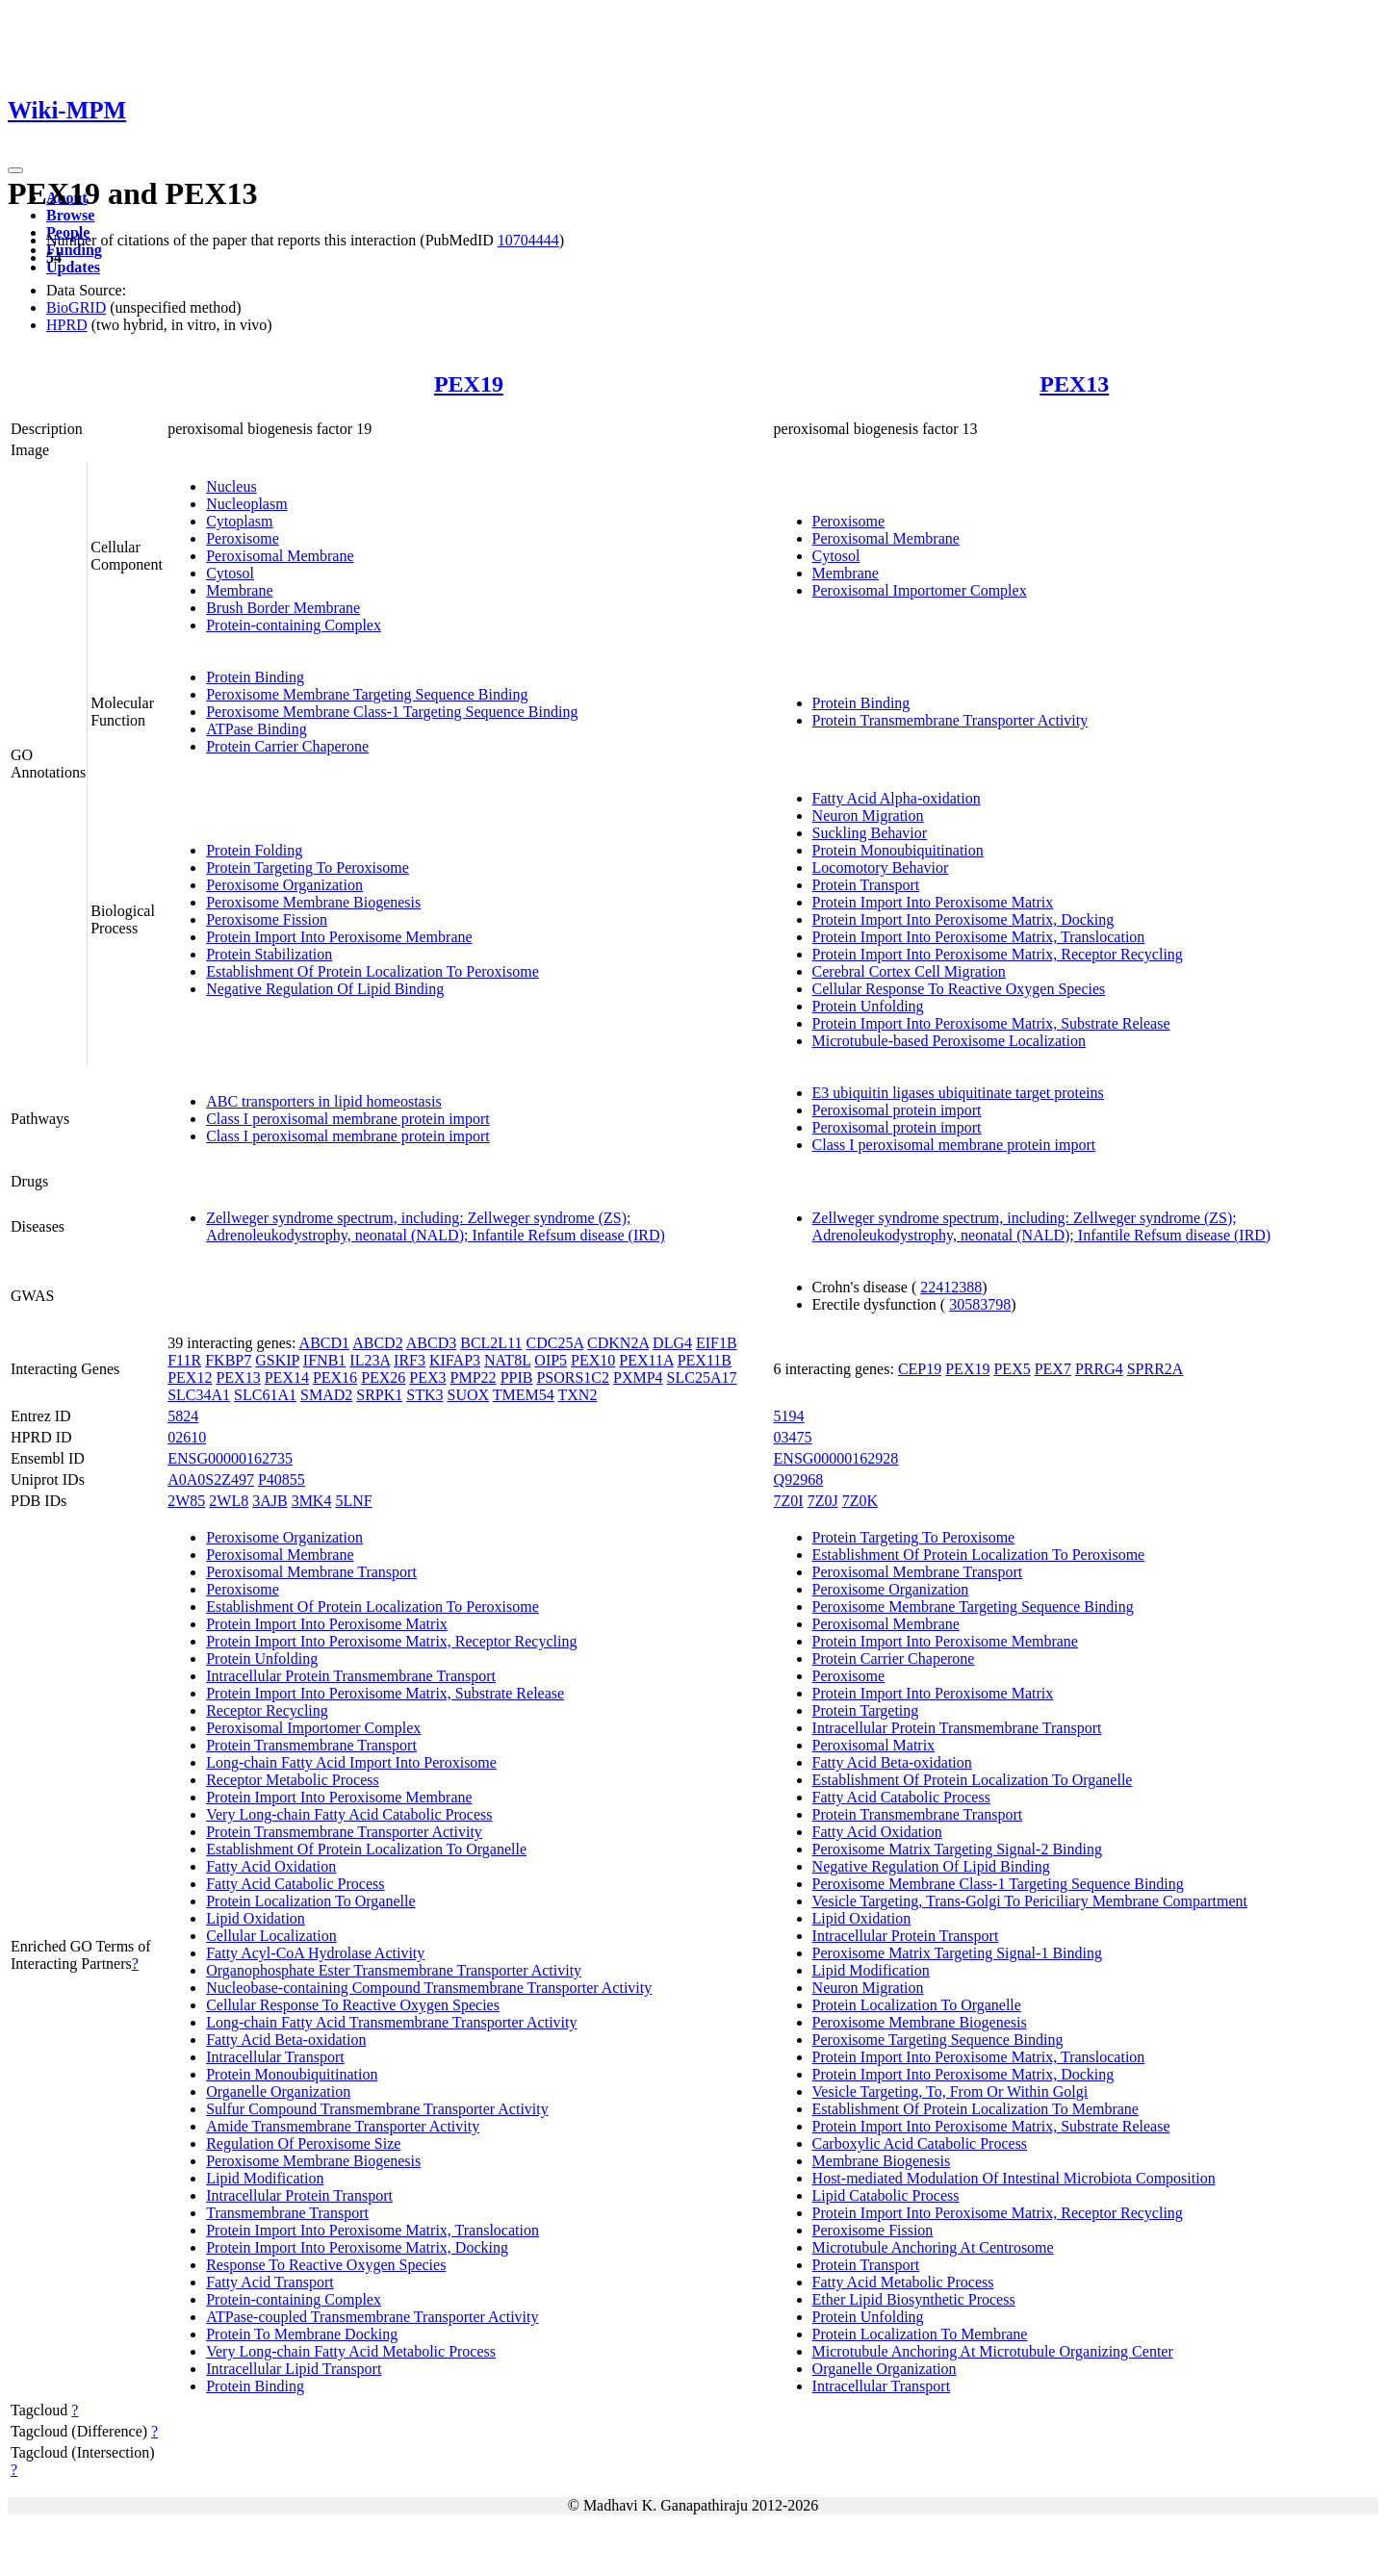 This screenshot has width=1386, height=2576. What do you see at coordinates (646, 1360) in the screenshot?
I see `PEX11A` at bounding box center [646, 1360].